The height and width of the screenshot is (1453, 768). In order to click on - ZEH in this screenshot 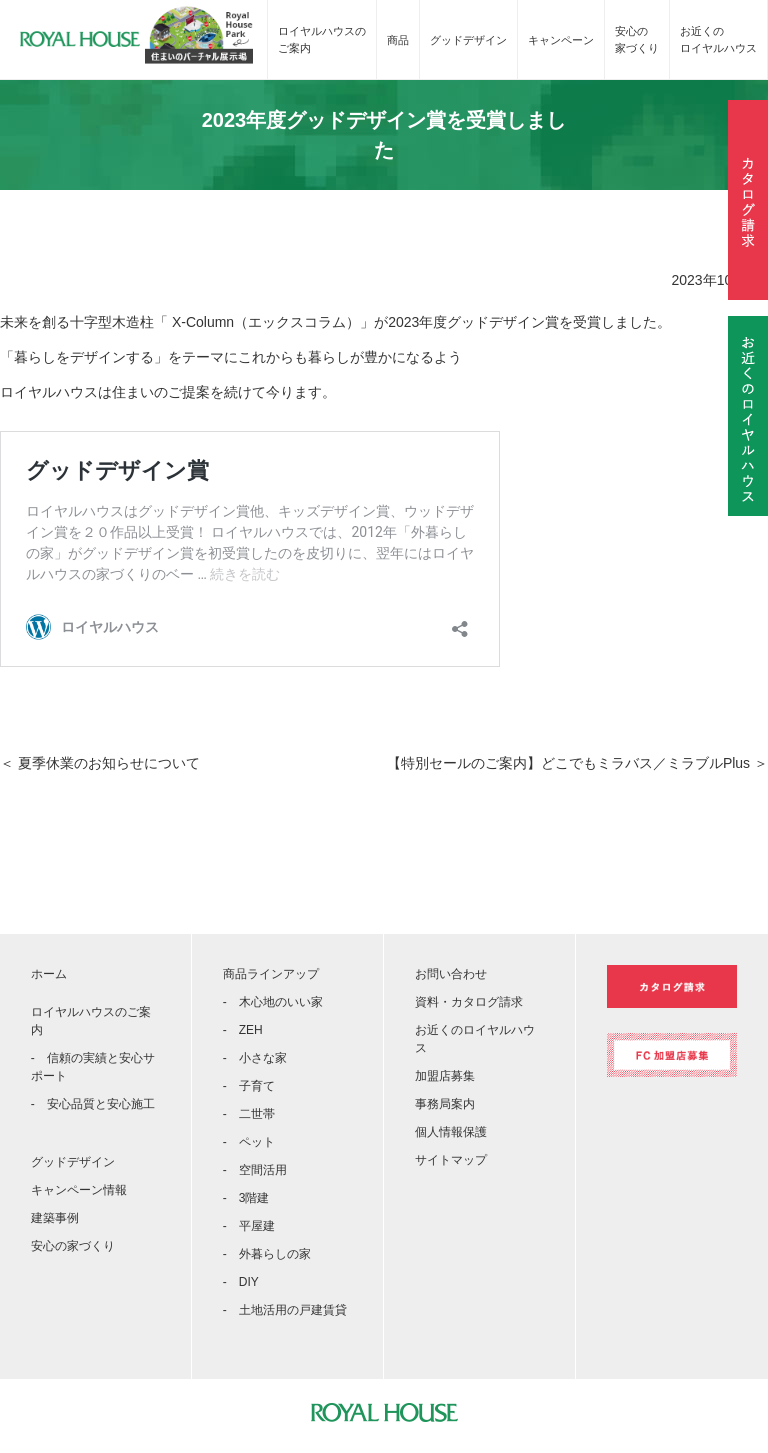, I will do `click(243, 1030)`.